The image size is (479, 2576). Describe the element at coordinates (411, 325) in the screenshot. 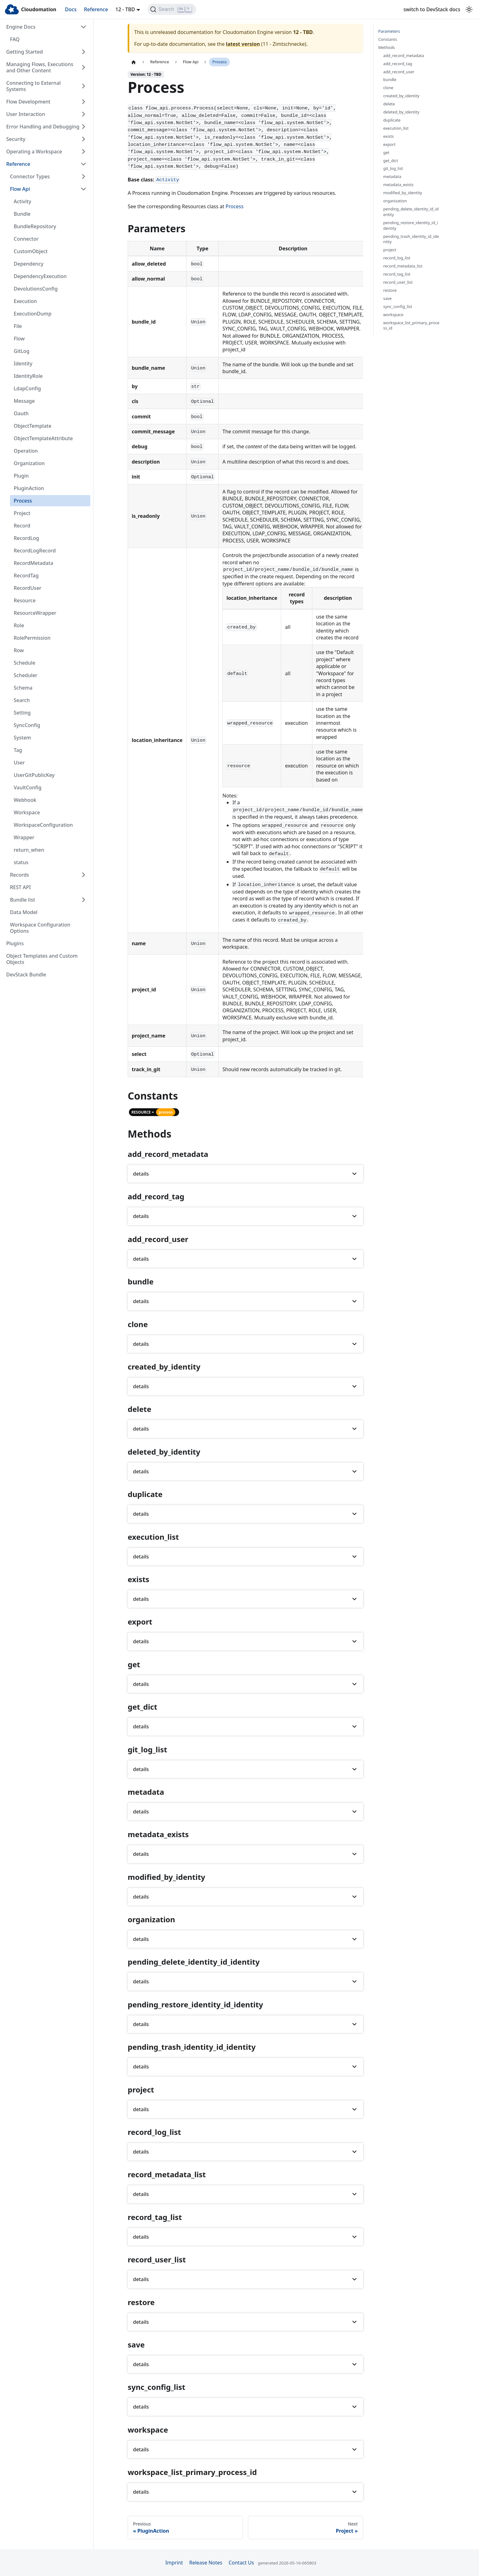

I see `workspace_list_primary_process_id` at that location.